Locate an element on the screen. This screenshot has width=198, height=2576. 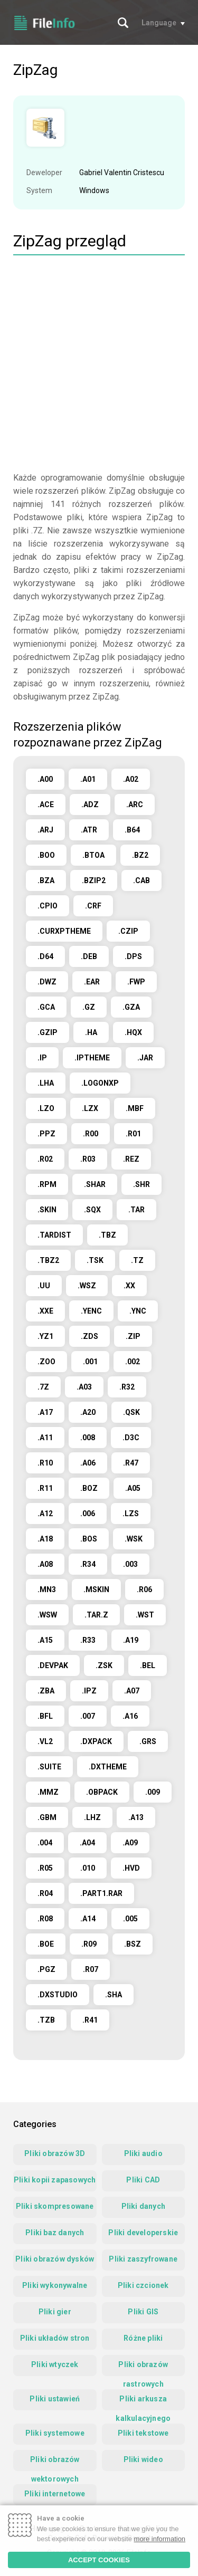
.FWP is located at coordinates (136, 982).